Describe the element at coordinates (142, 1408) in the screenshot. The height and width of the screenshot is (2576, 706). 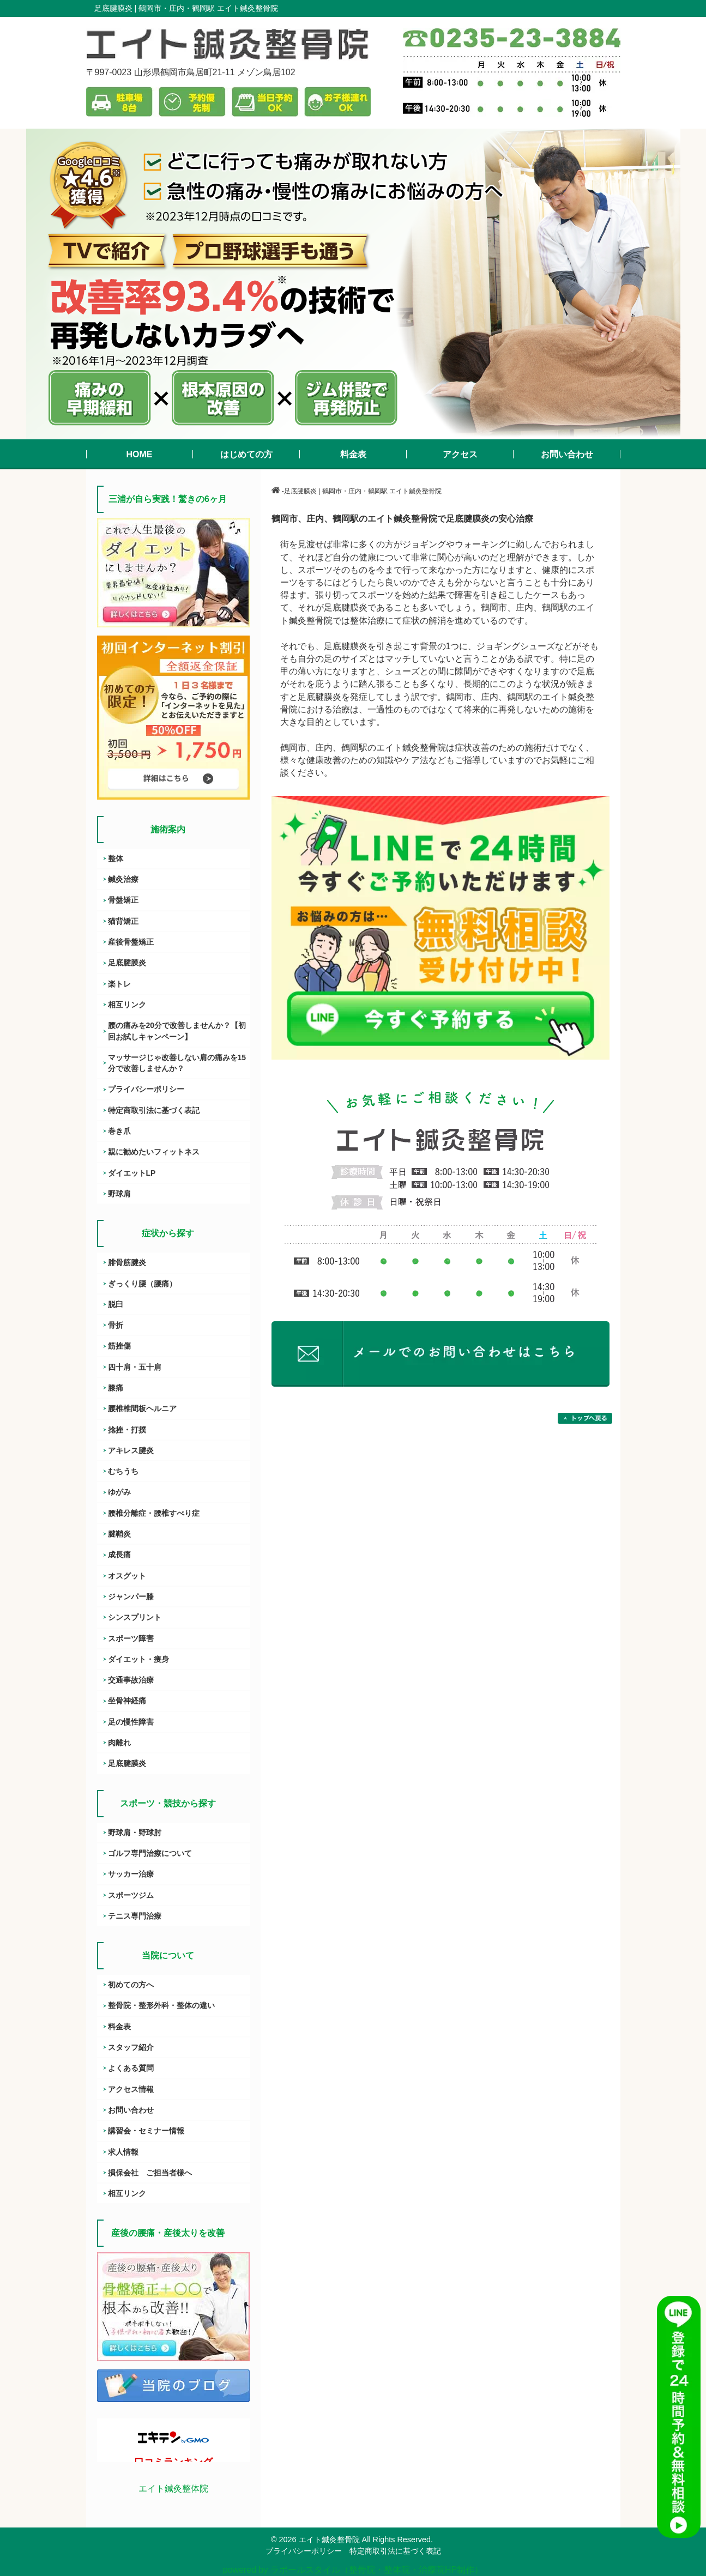
I see `腰椎椎間板ヘルニア` at that location.